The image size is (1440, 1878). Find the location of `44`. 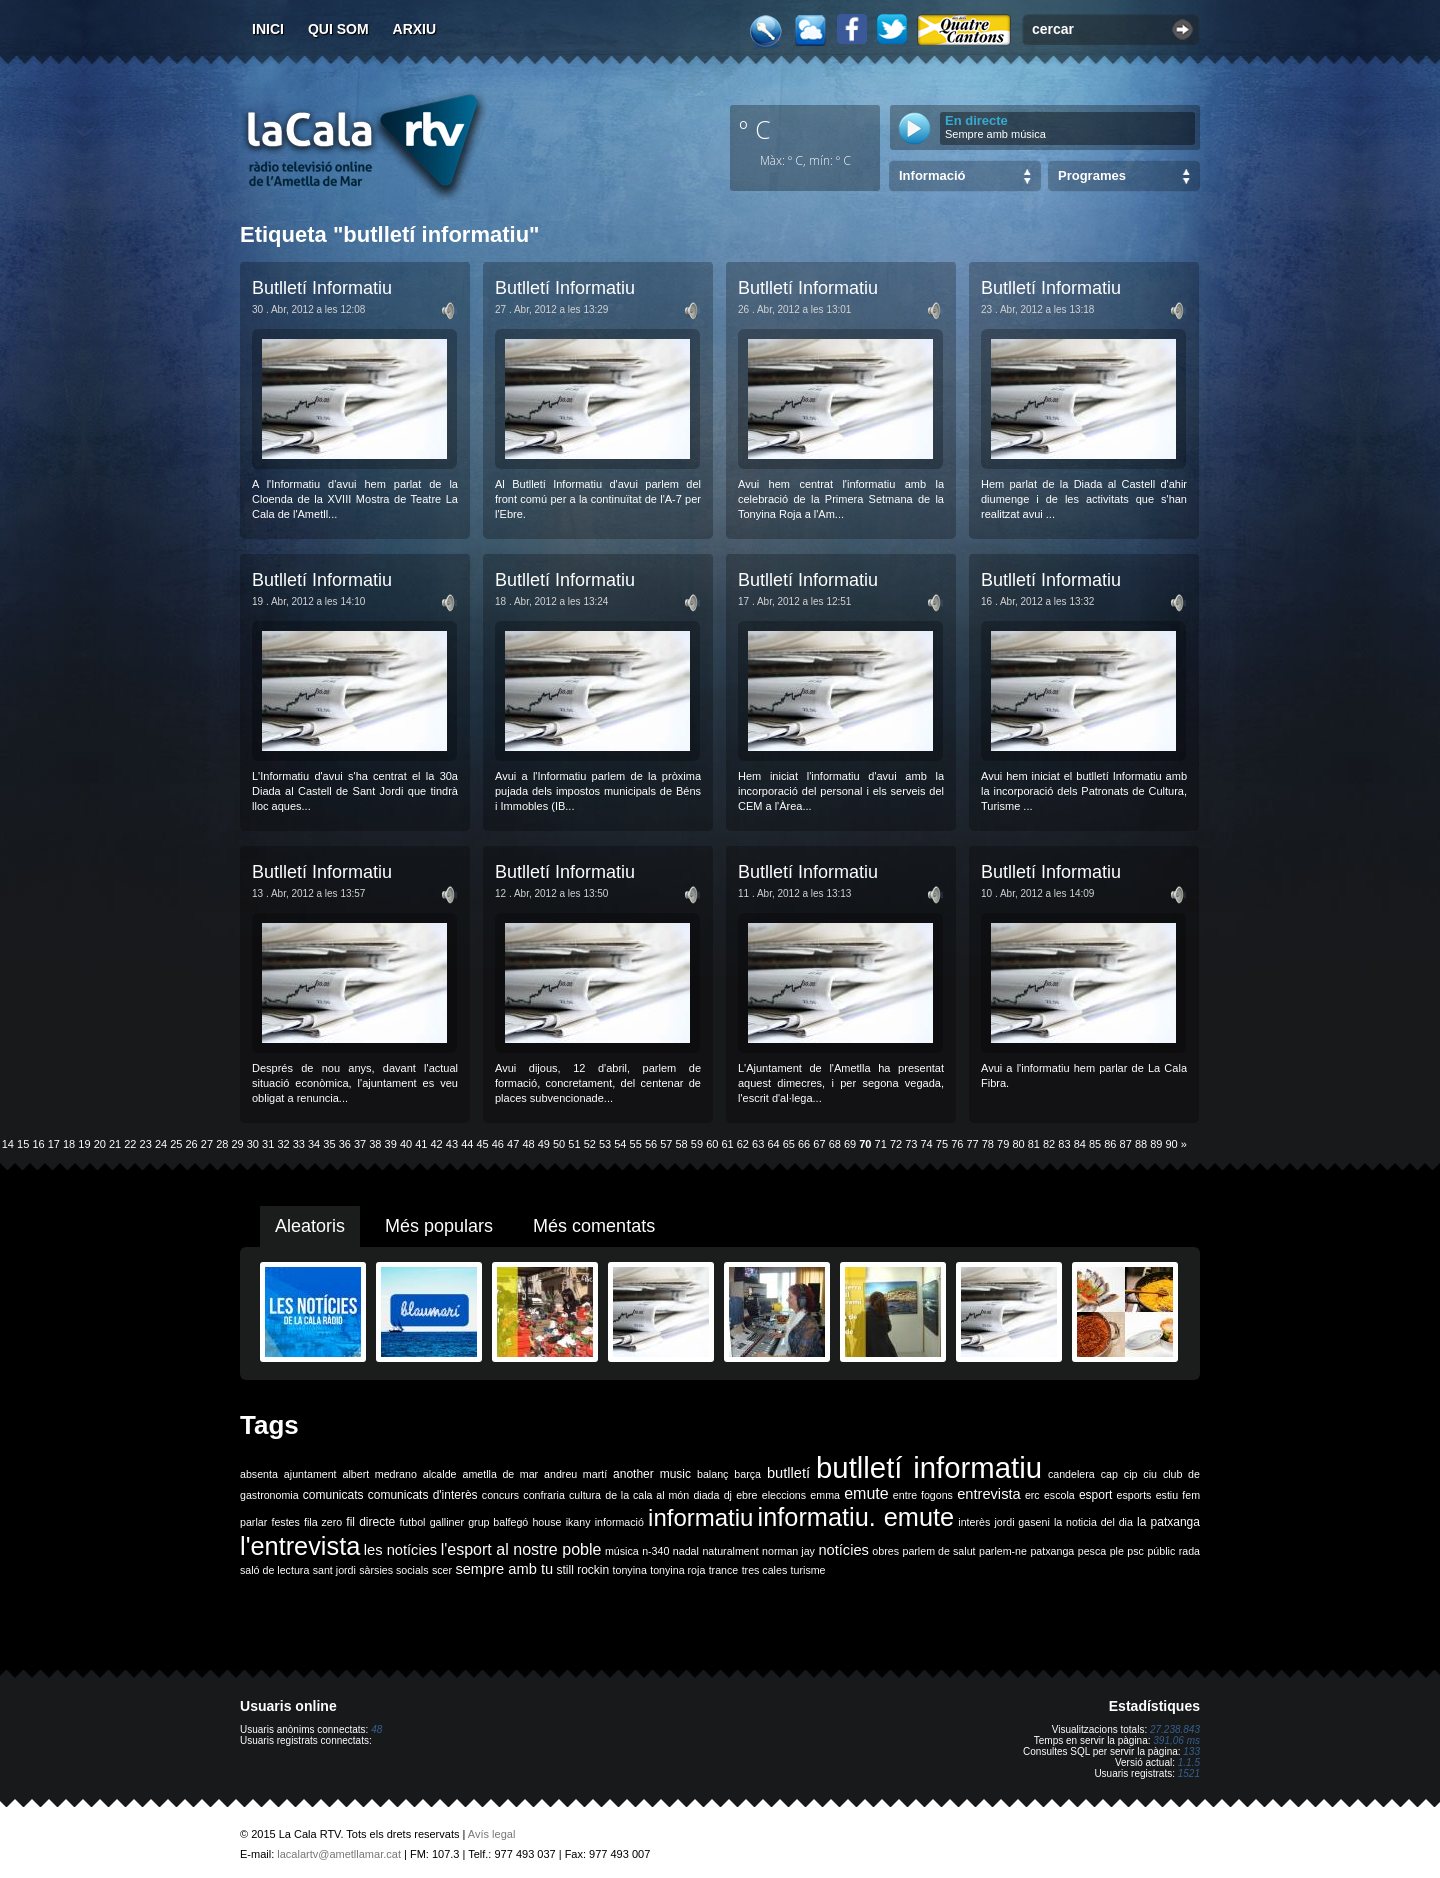

44 is located at coordinates (467, 1144).